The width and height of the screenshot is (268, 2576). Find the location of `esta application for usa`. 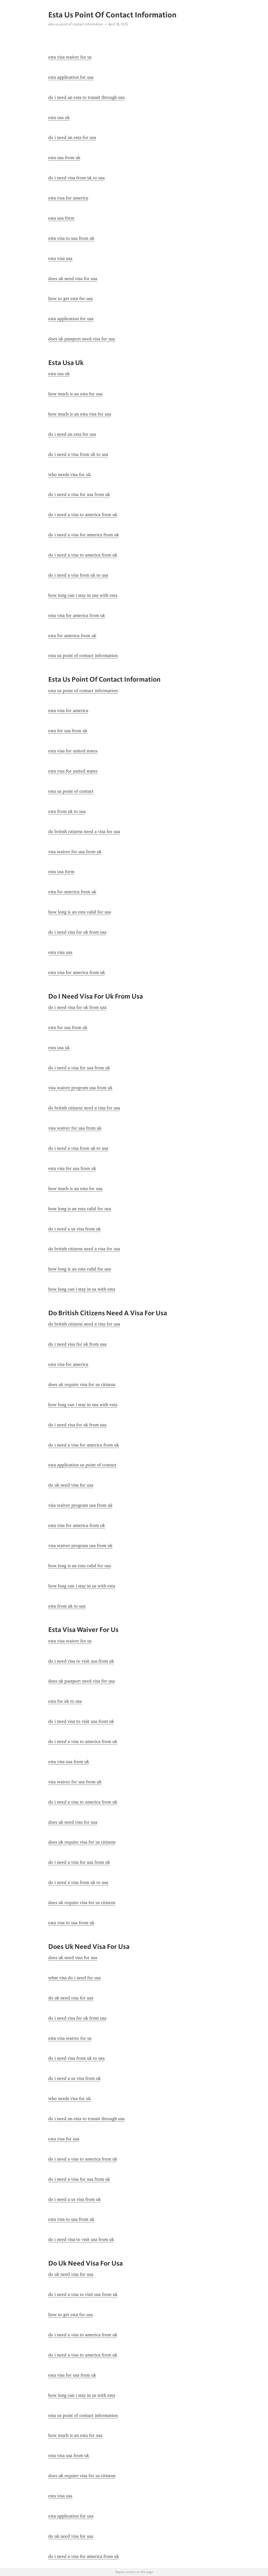

esta application for usa is located at coordinates (70, 77).